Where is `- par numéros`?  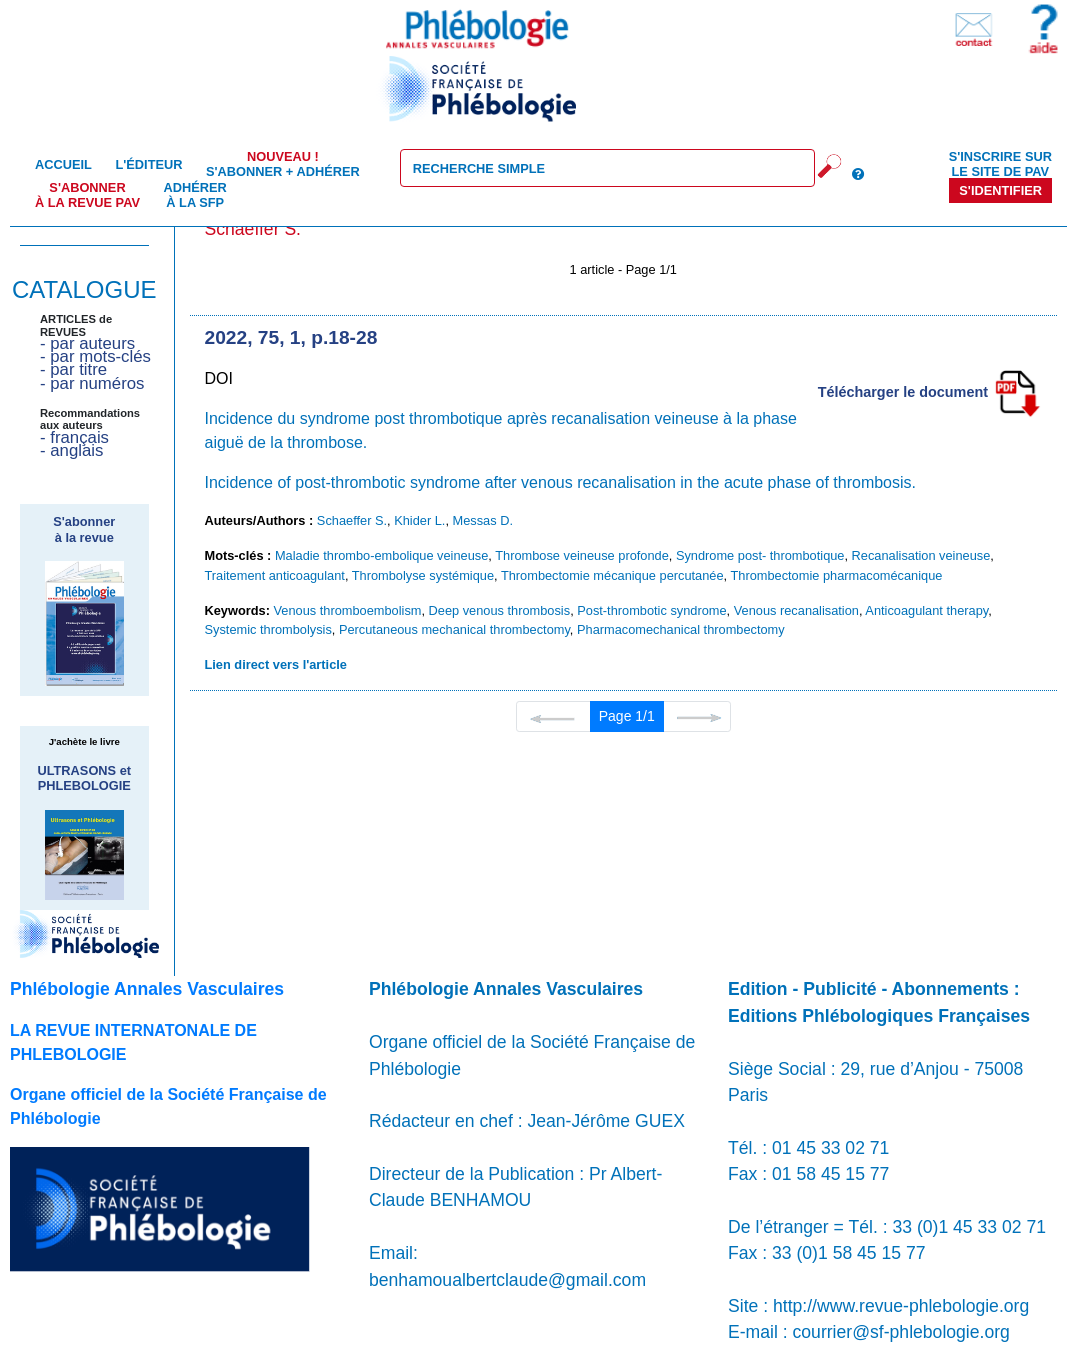 - par numéros is located at coordinates (92, 383).